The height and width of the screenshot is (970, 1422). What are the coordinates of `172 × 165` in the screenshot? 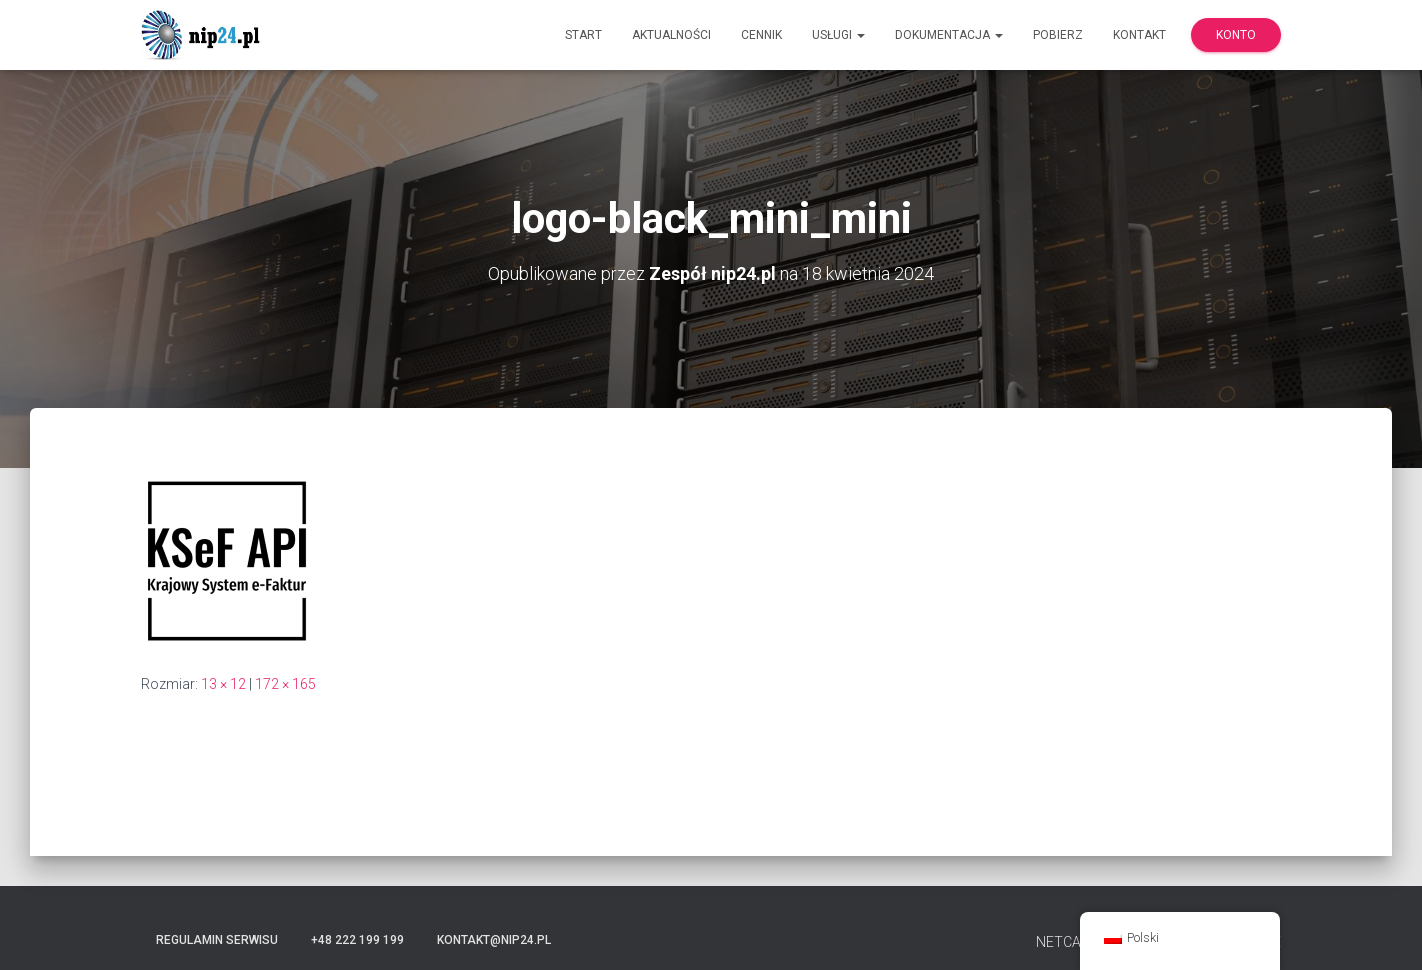 It's located at (285, 684).